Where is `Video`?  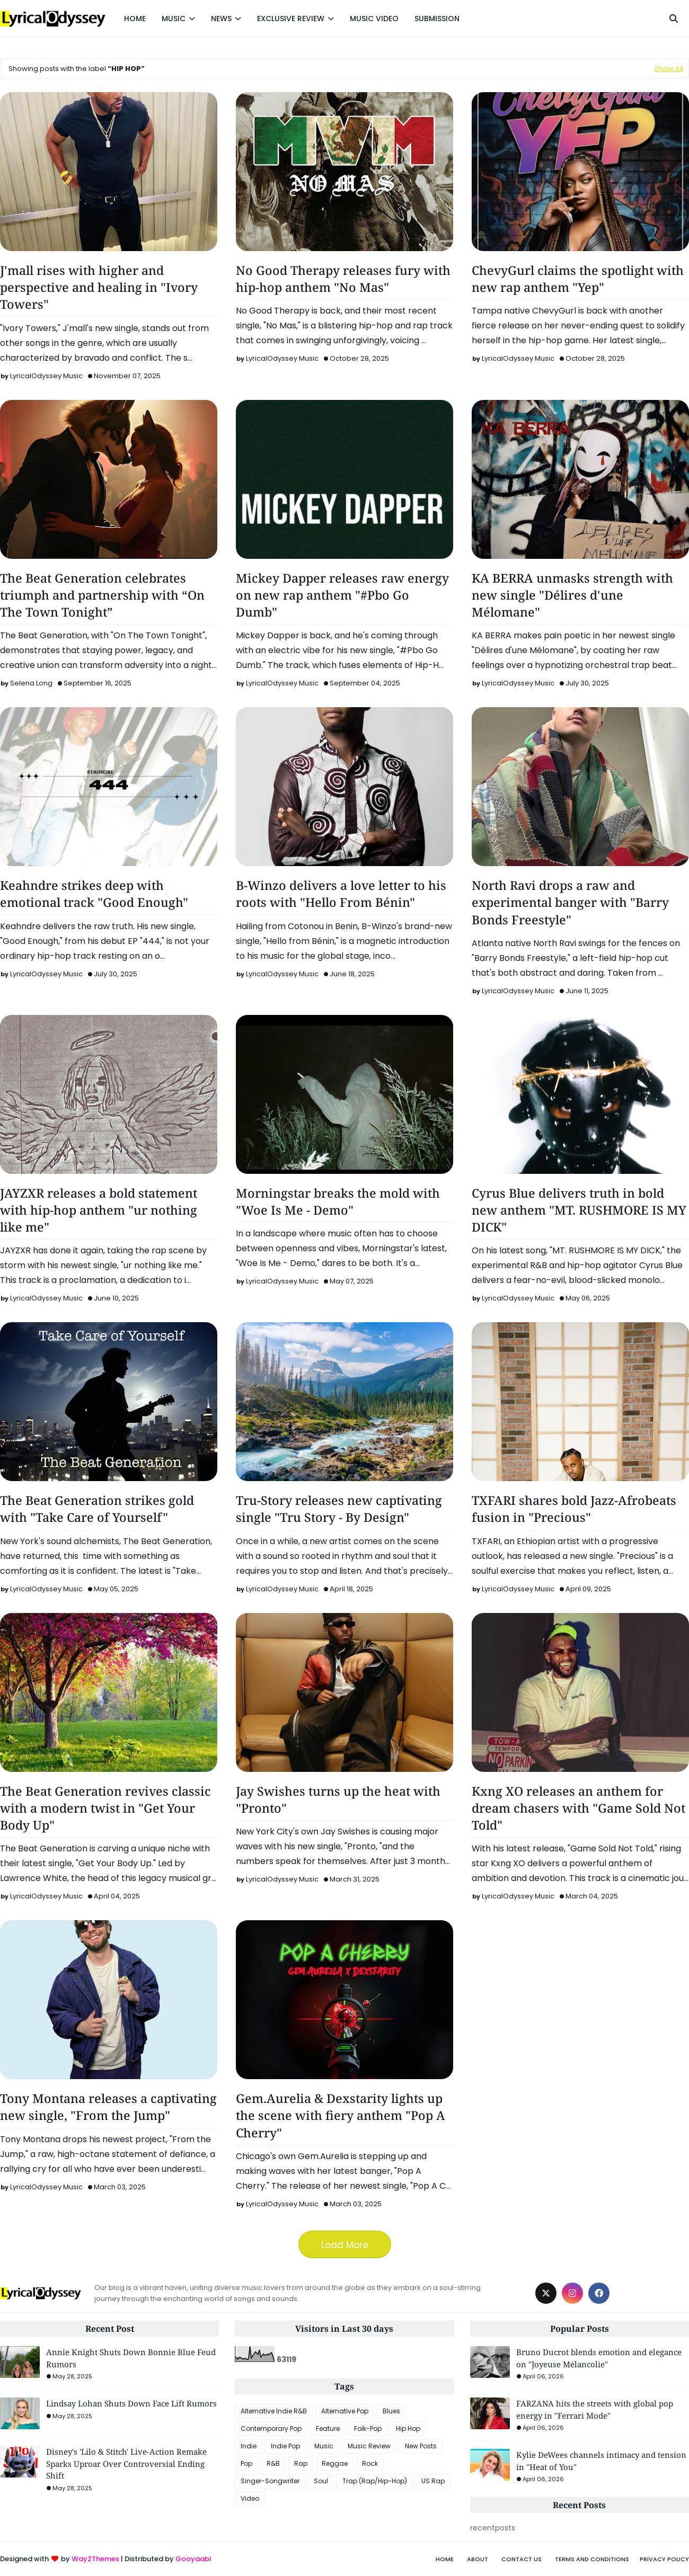 Video is located at coordinates (250, 2498).